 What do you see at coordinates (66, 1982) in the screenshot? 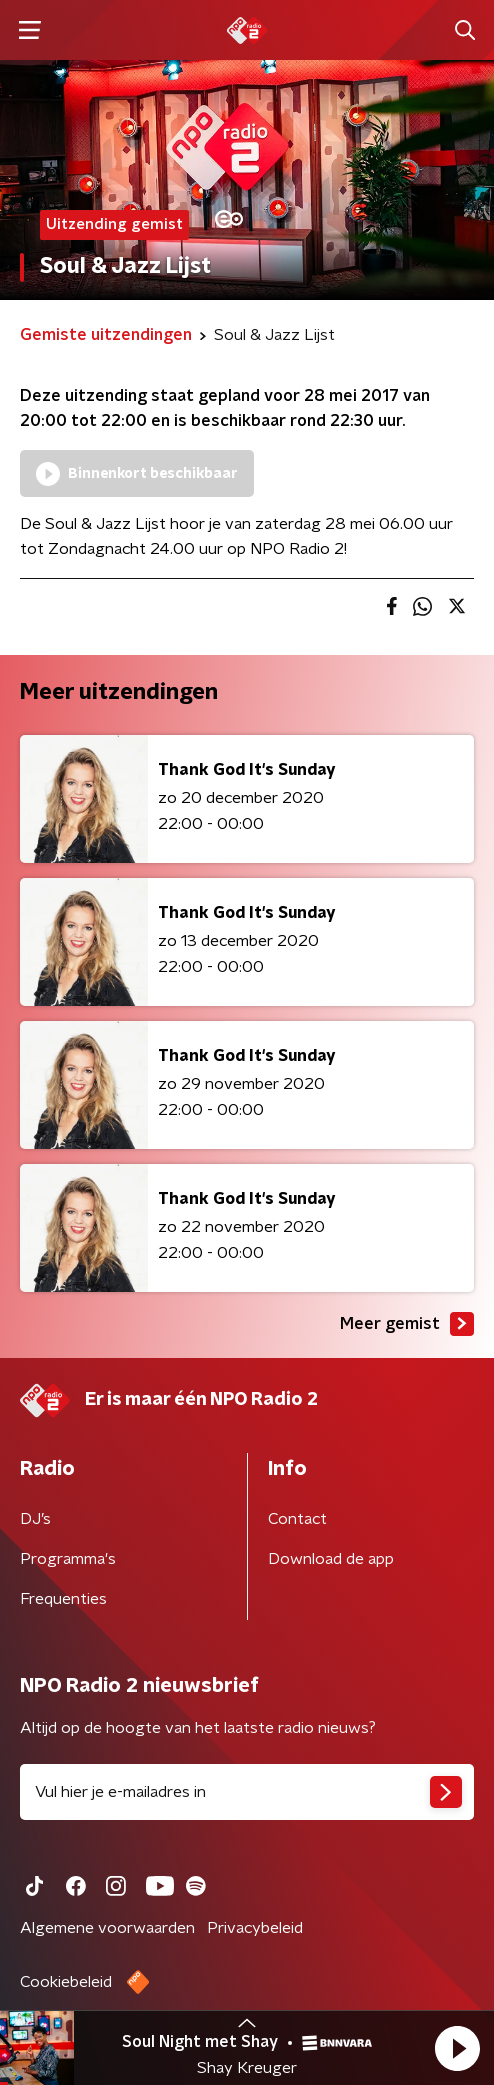
I see `Cookiebeleid` at bounding box center [66, 1982].